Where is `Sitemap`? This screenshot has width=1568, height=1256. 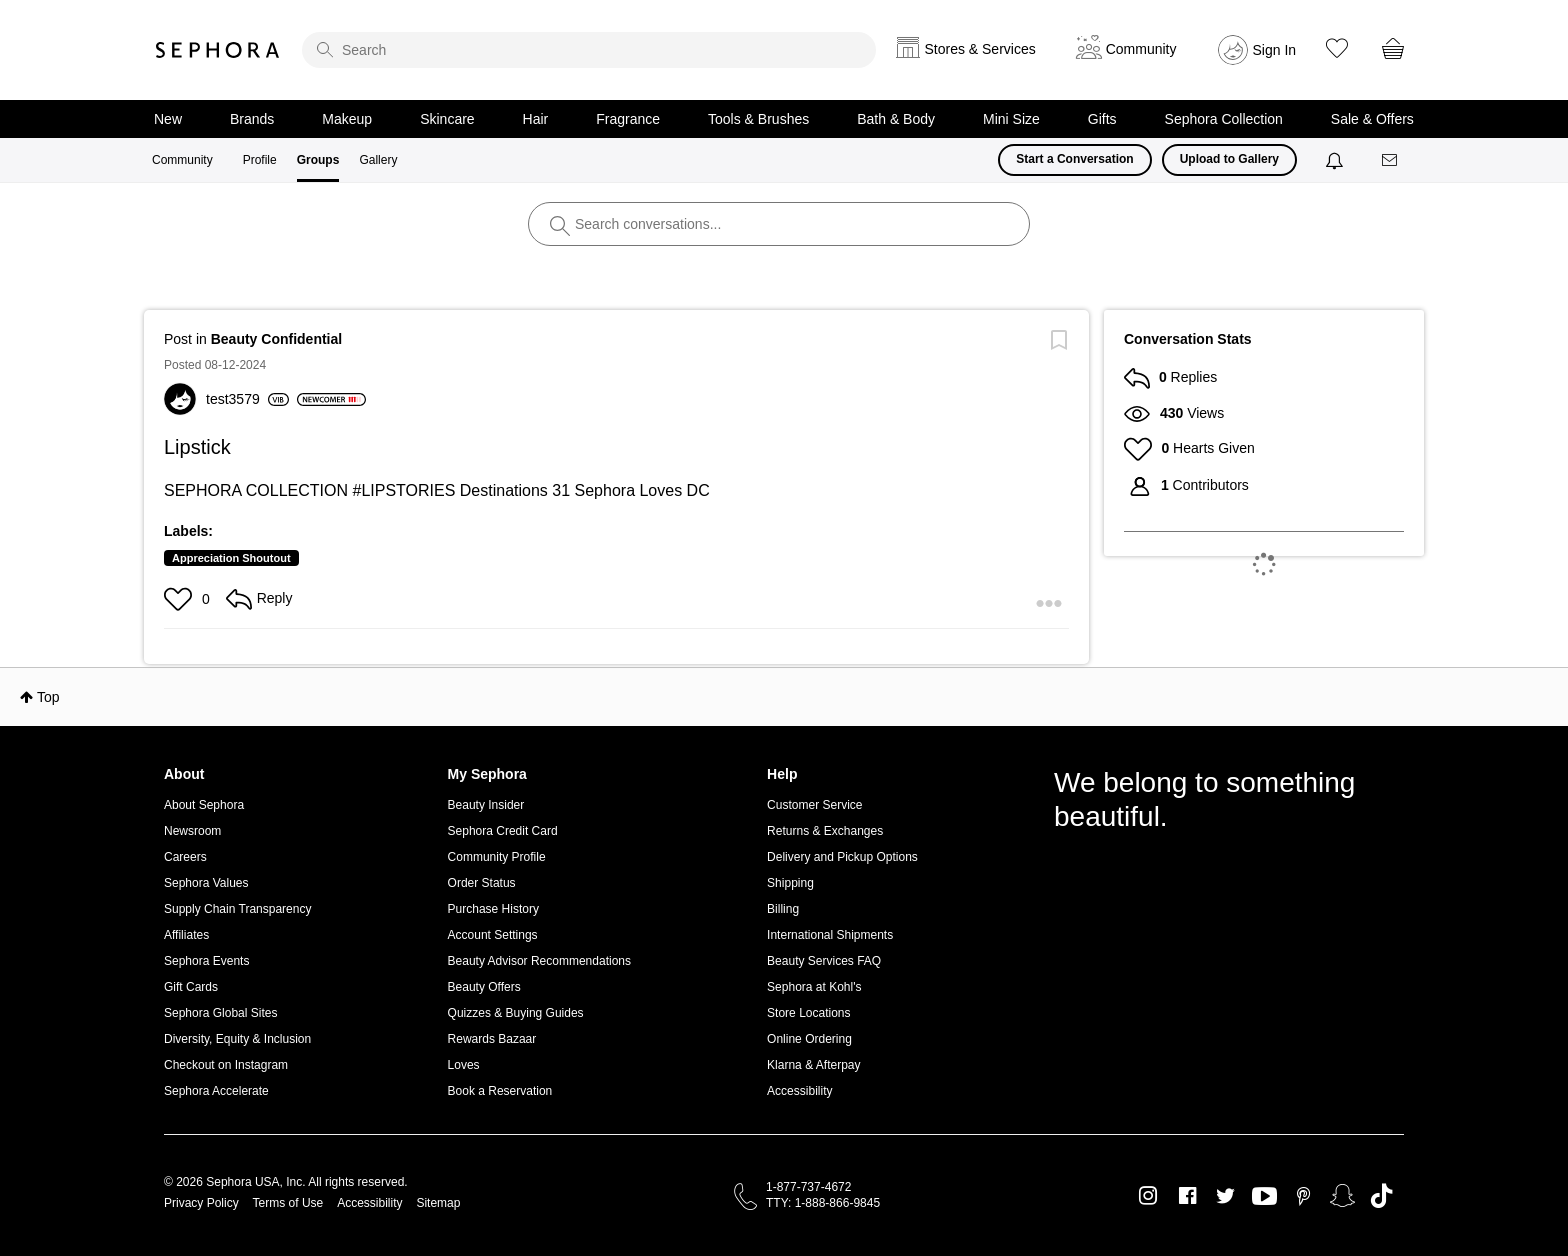 Sitemap is located at coordinates (438, 1203).